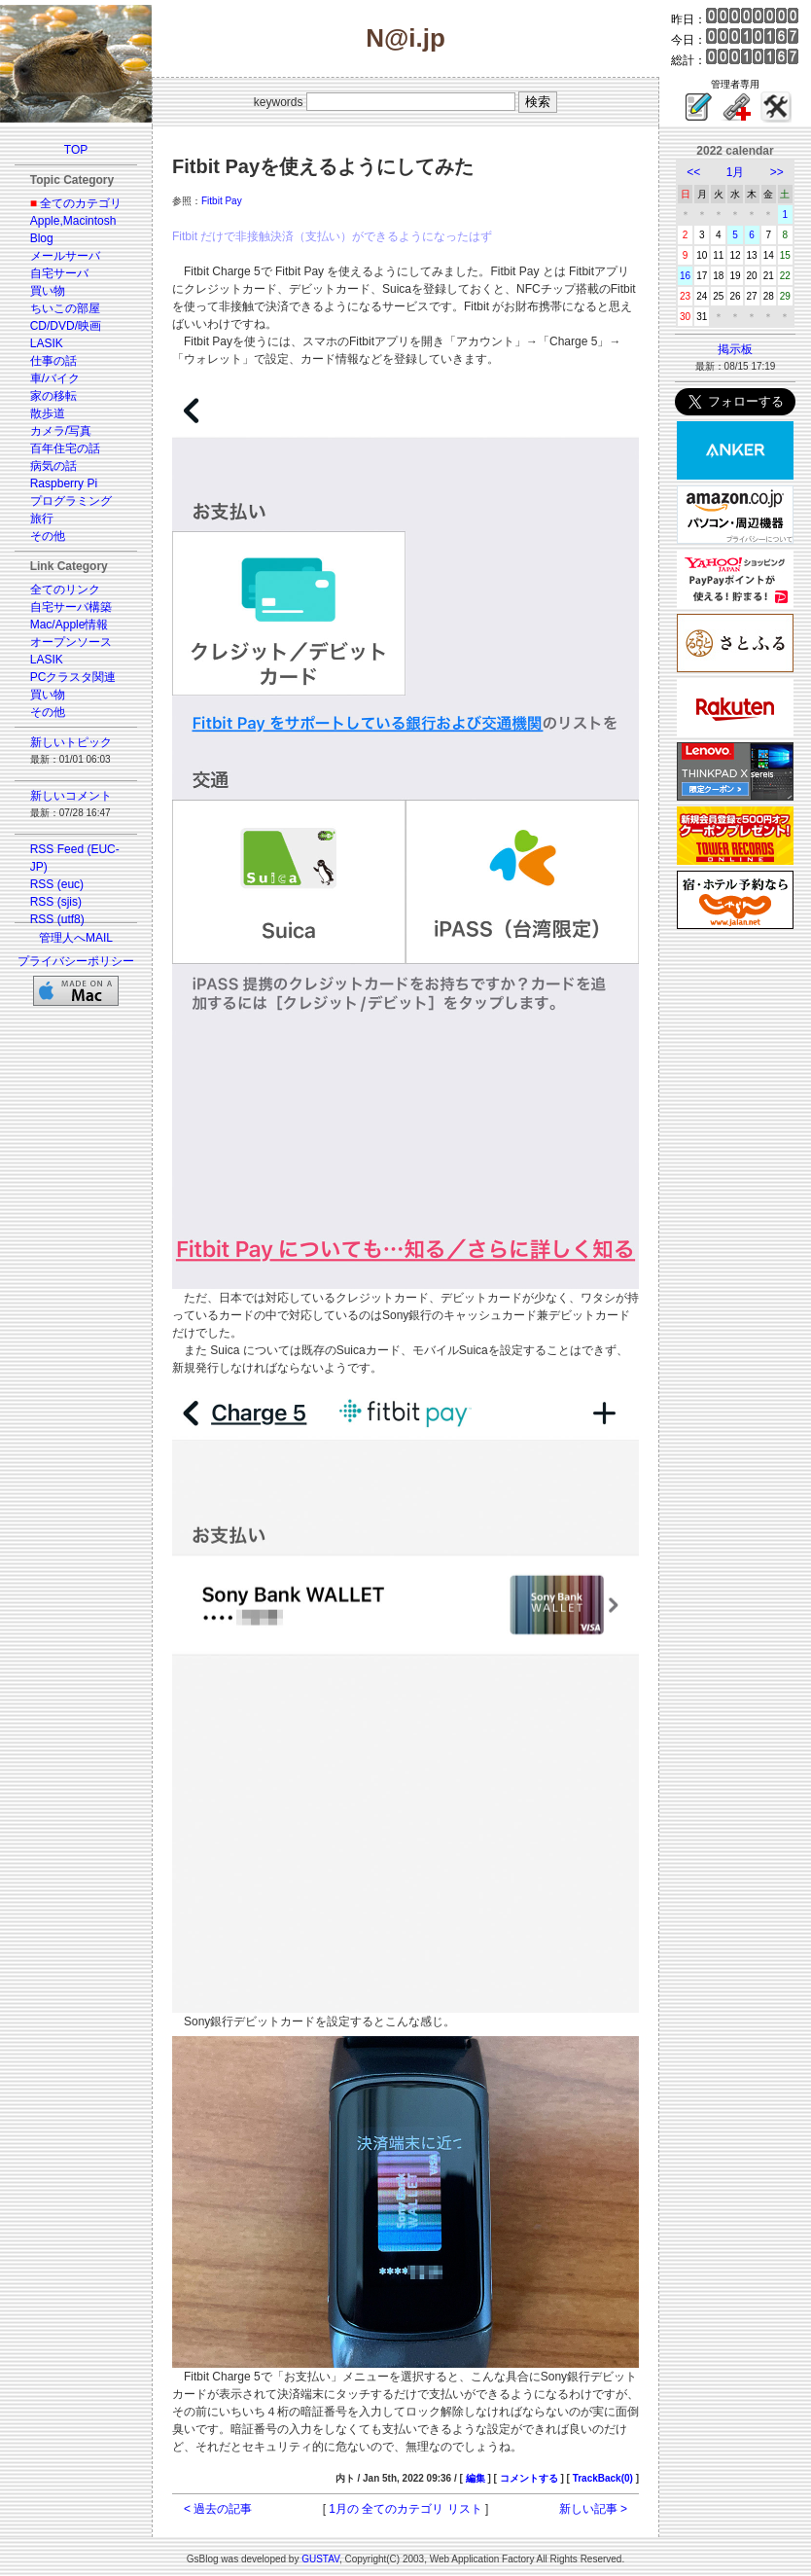 This screenshot has width=811, height=2576. I want to click on プログラミング, so click(71, 501).